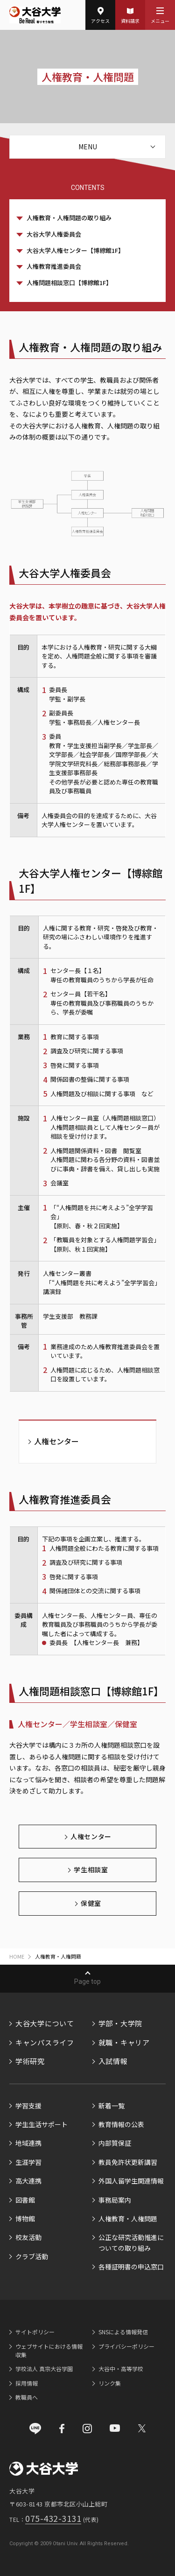 Image resolution: width=175 pixels, height=2576 pixels. I want to click on 人権教育・人権問題, so click(127, 2218).